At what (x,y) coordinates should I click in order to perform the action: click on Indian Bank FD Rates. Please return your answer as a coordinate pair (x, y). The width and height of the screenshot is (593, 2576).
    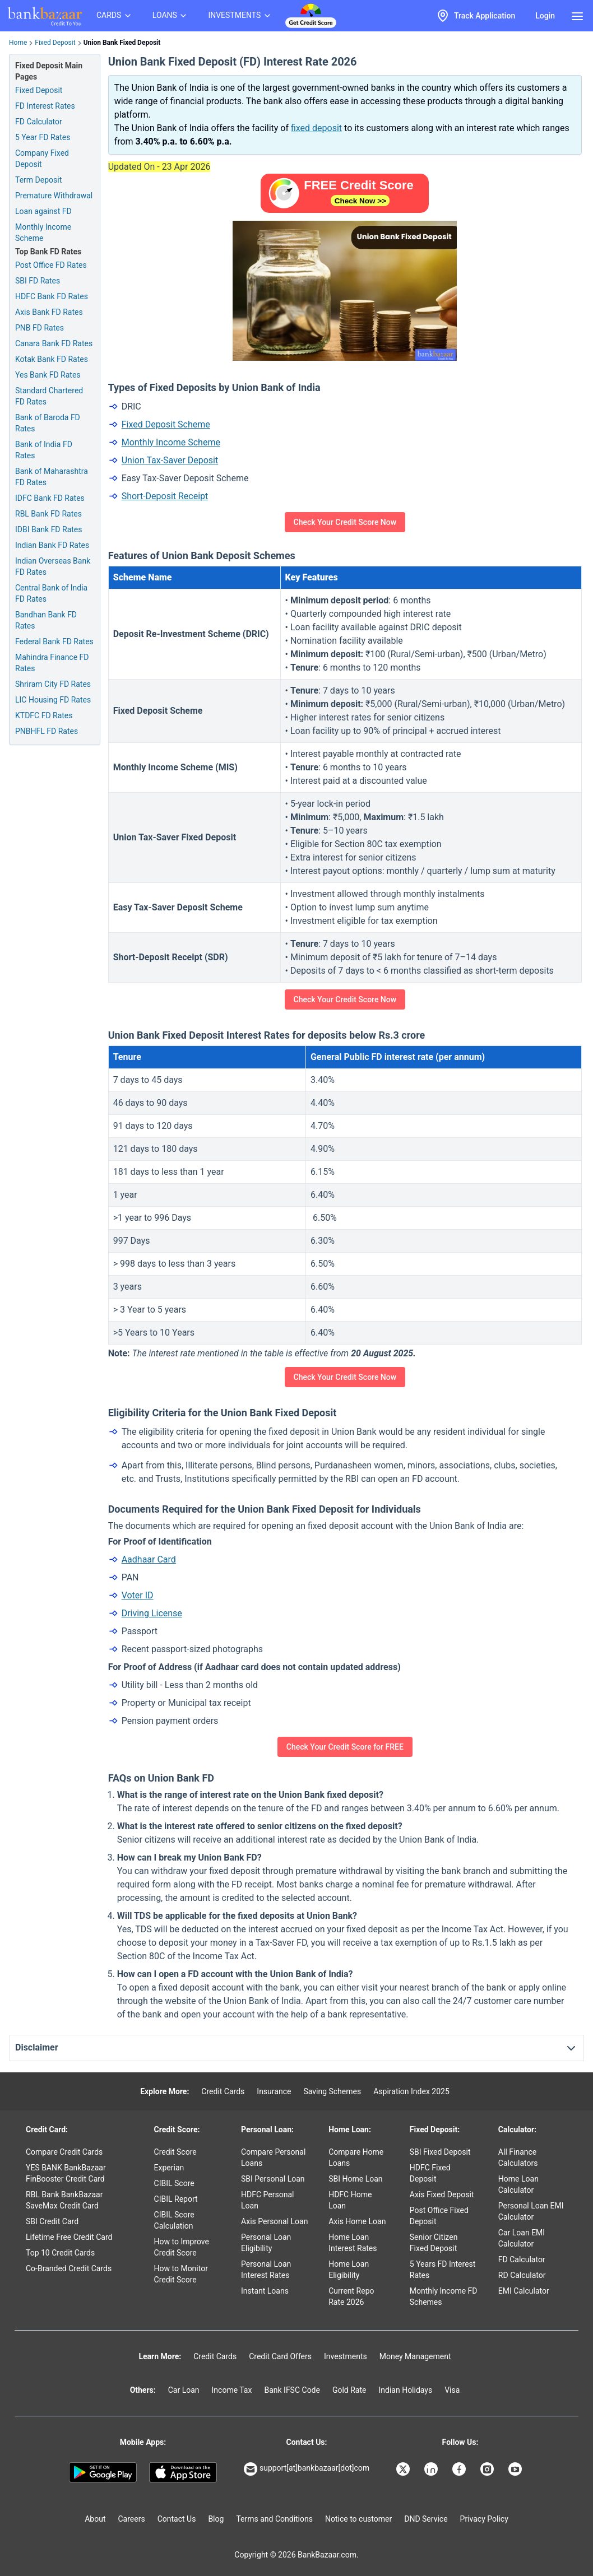
    Looking at the image, I should click on (52, 545).